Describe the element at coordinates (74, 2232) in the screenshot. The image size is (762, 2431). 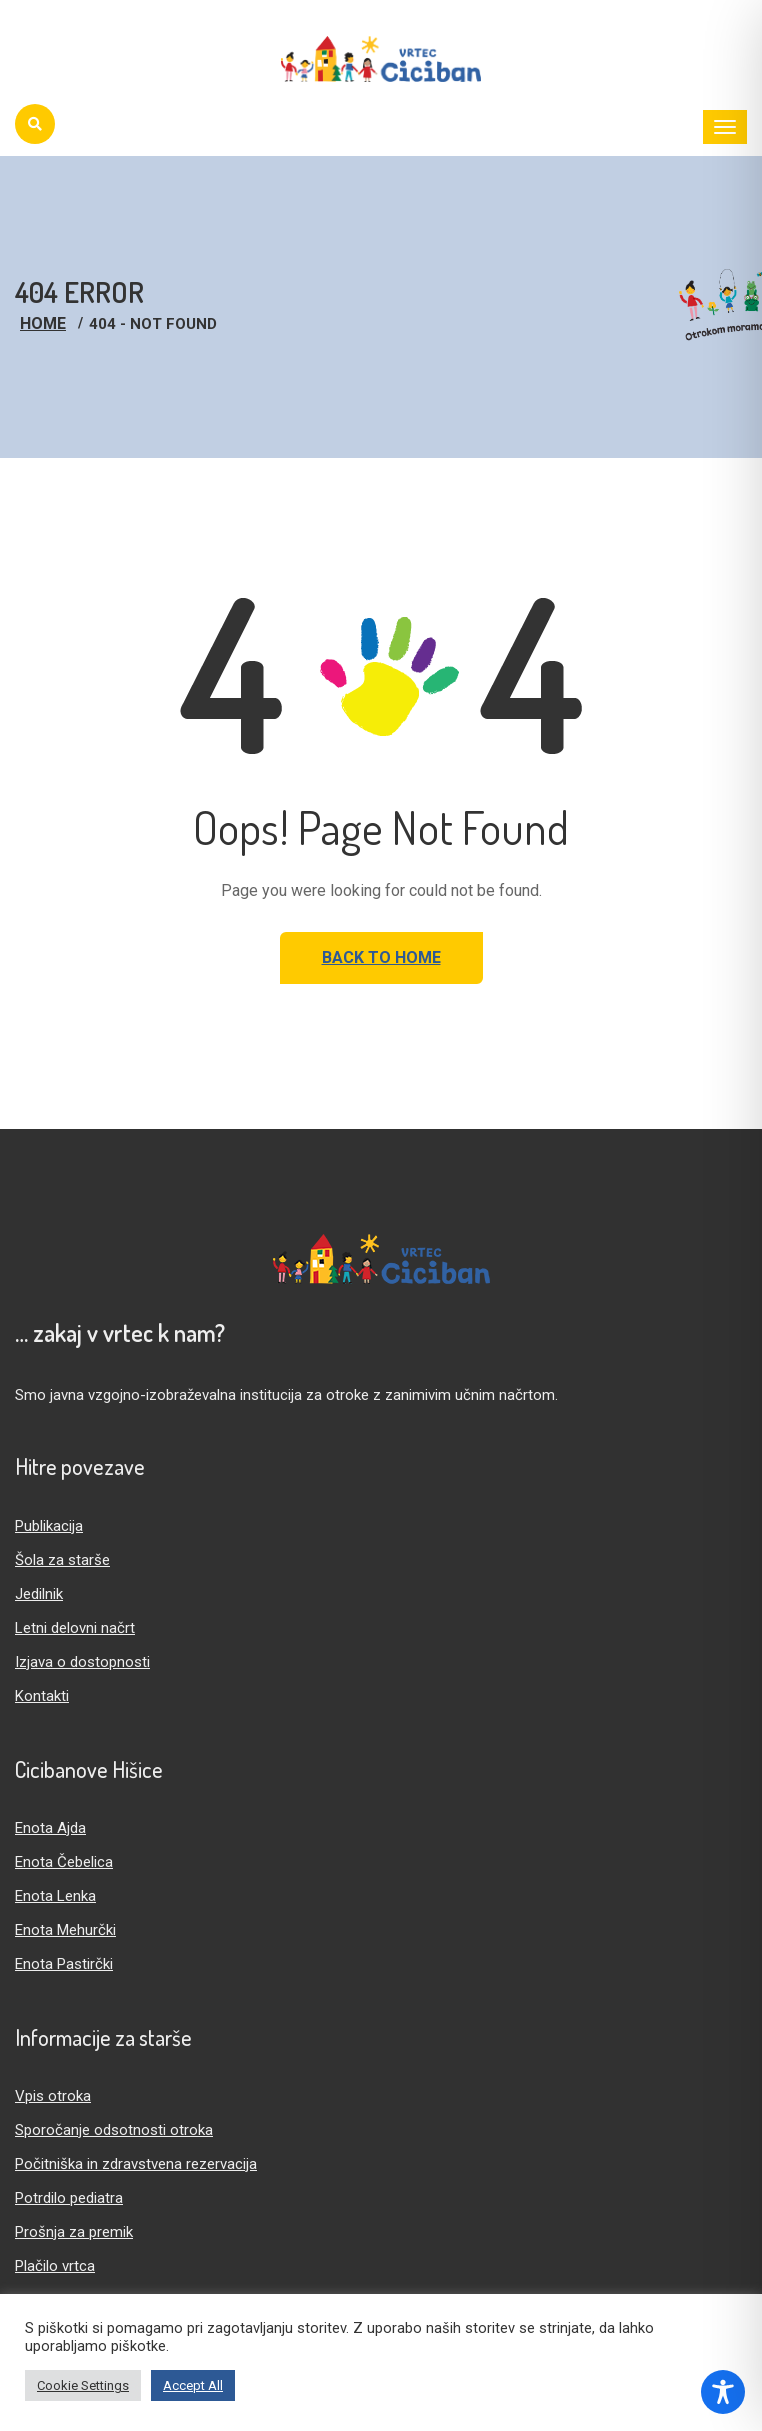
I see `Prošnja za premik` at that location.